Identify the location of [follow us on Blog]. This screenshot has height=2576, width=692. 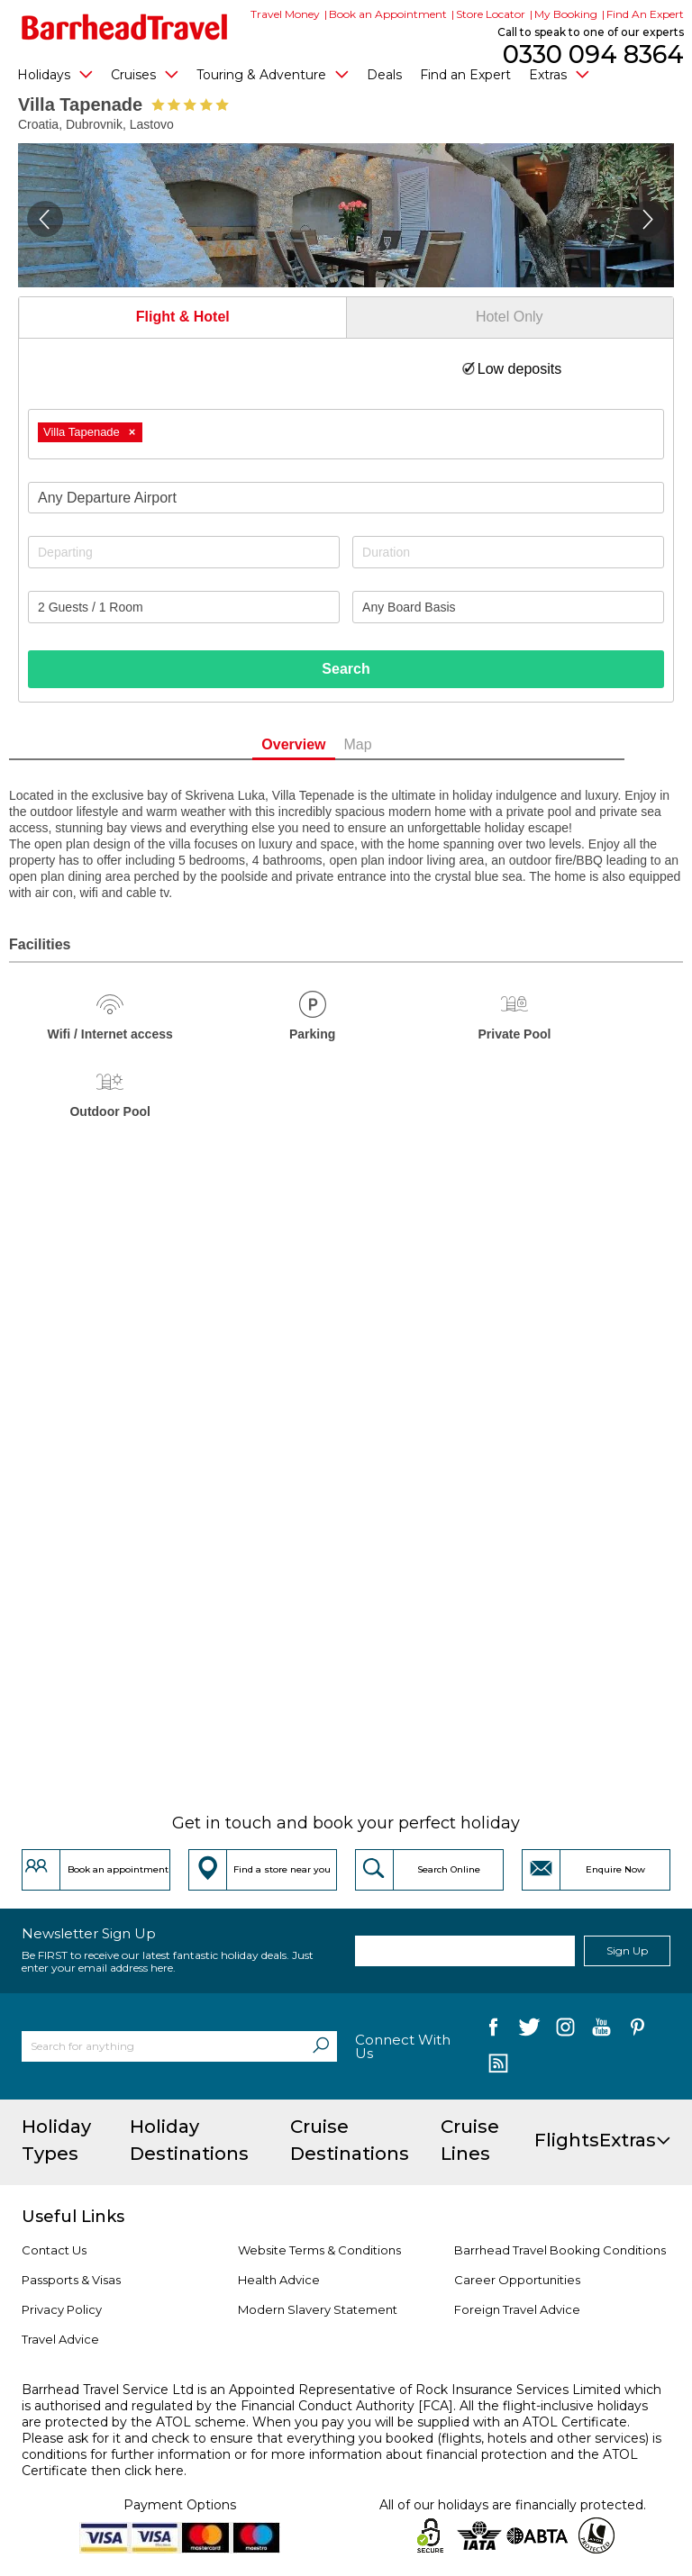
(498, 2065).